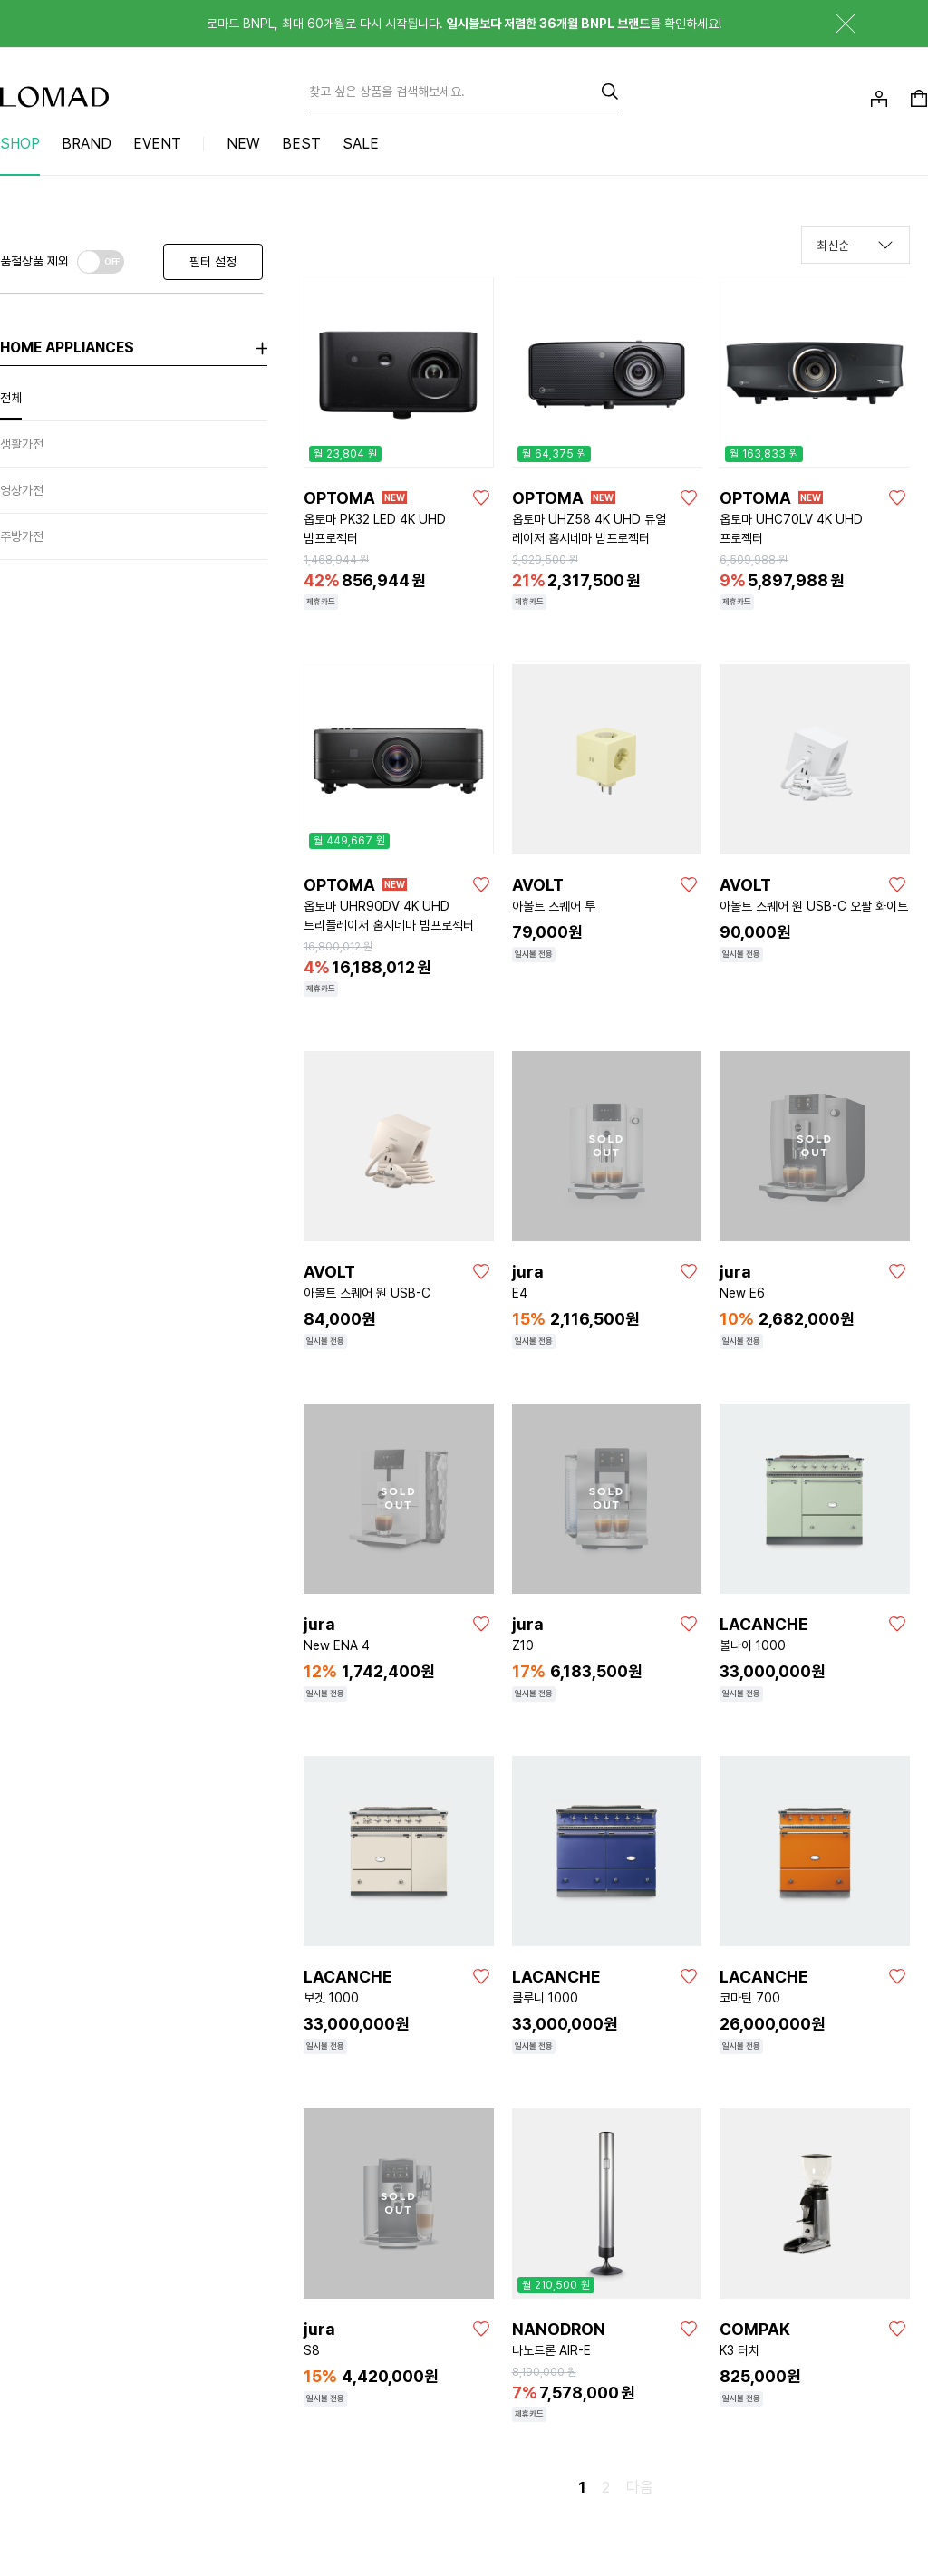 Image resolution: width=928 pixels, height=2576 pixels. What do you see at coordinates (86, 143) in the screenshot?
I see `BRAND` at bounding box center [86, 143].